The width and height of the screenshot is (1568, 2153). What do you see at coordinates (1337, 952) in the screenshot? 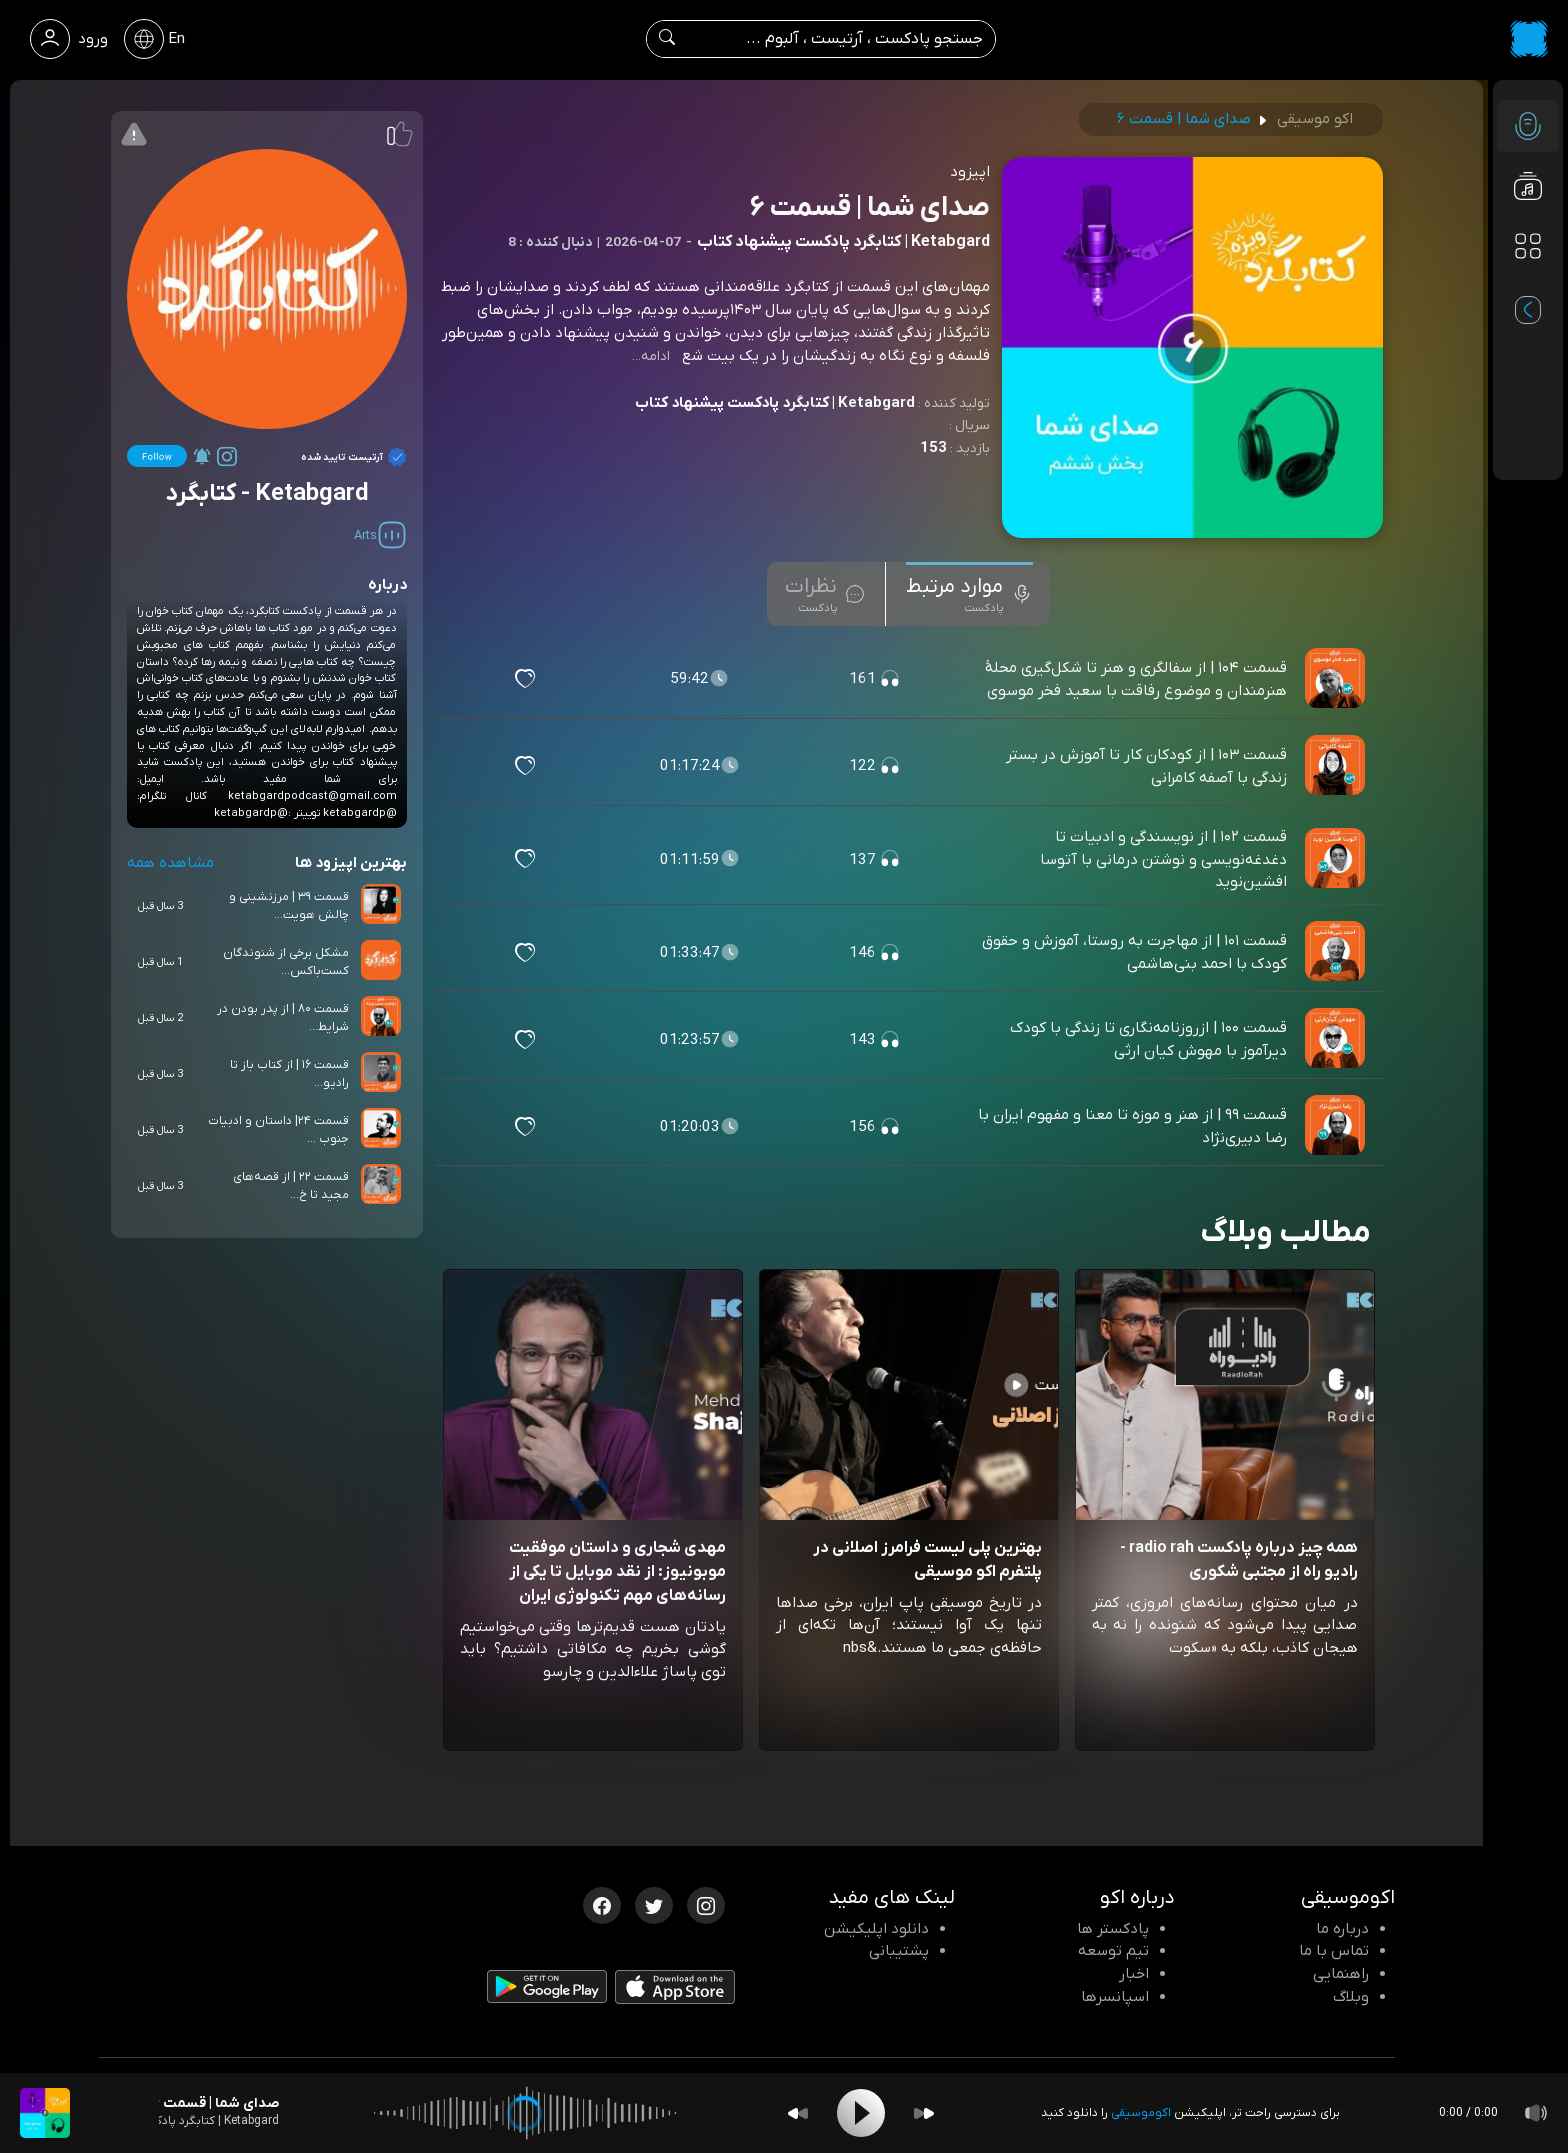
I see `[پادکست قسمت ۱۰۱ | از مهاجرت به روستا، آموزش و حقوق کودک با احمد بنی‌هاشمی]` at bounding box center [1337, 952].